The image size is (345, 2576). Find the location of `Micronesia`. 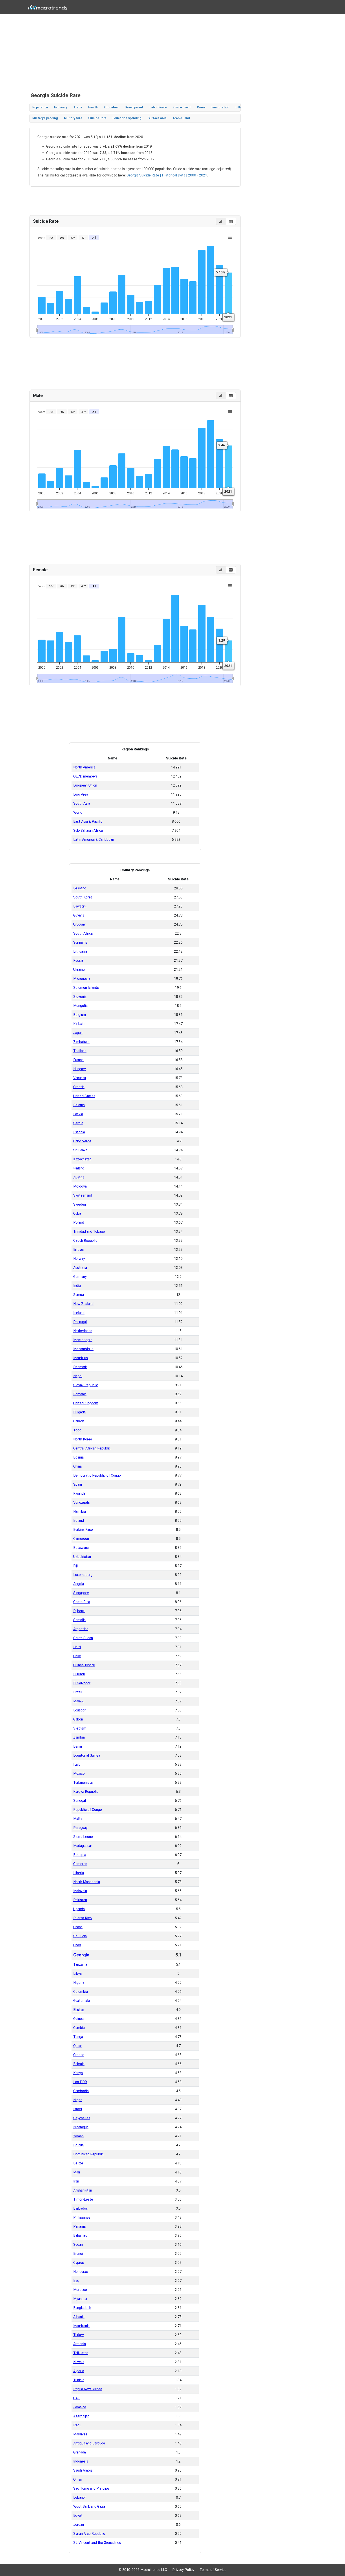

Micronesia is located at coordinates (81, 978).